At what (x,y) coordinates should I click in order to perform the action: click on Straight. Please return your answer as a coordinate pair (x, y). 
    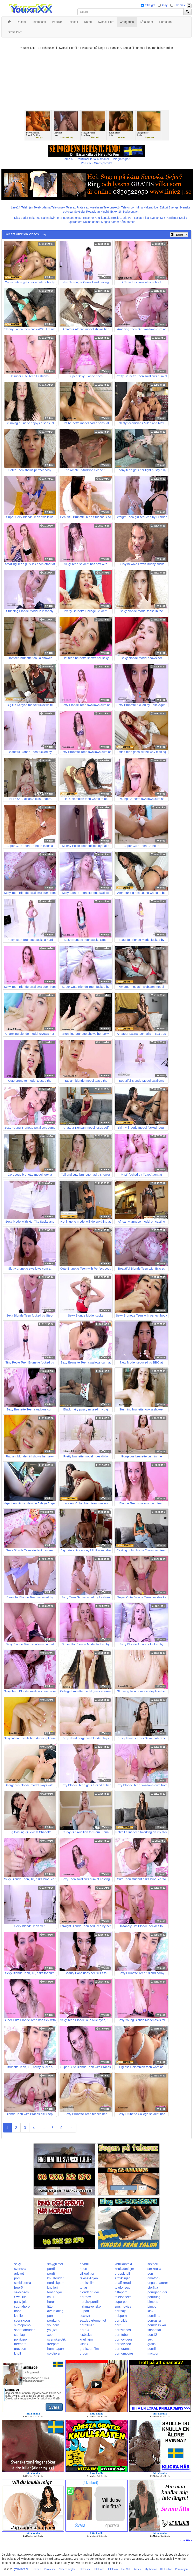
    Looking at the image, I should click on (150, 5).